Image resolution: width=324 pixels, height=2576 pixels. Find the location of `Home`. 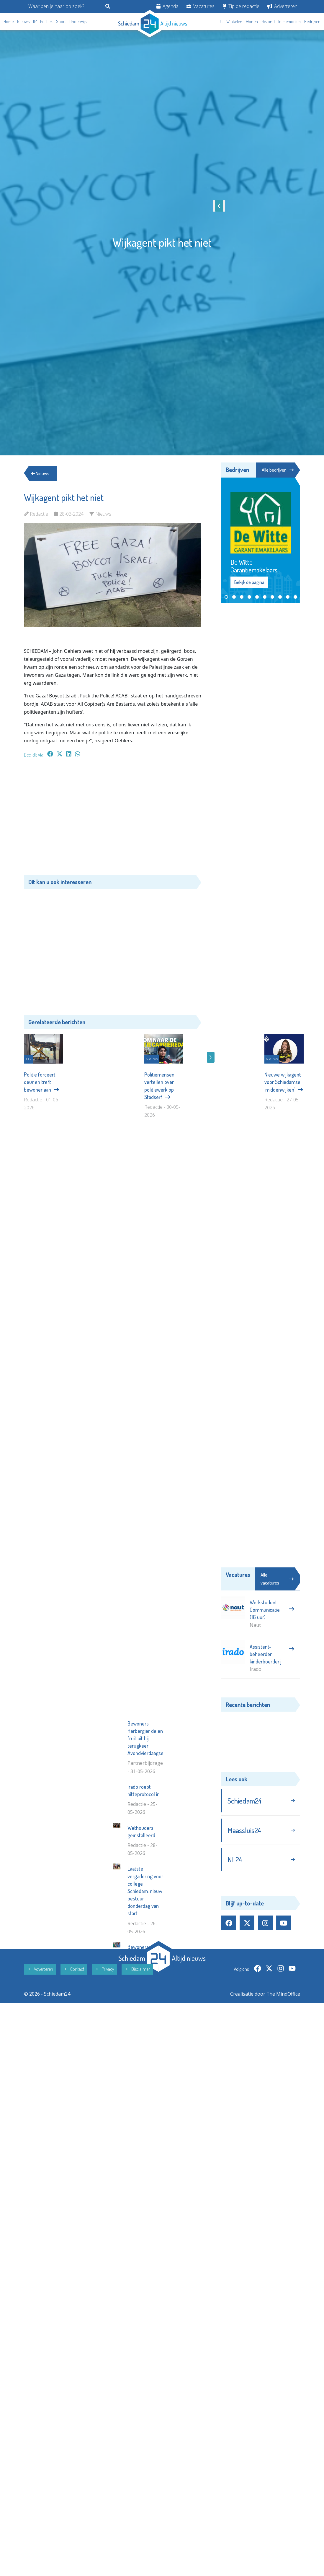

Home is located at coordinates (9, 21).